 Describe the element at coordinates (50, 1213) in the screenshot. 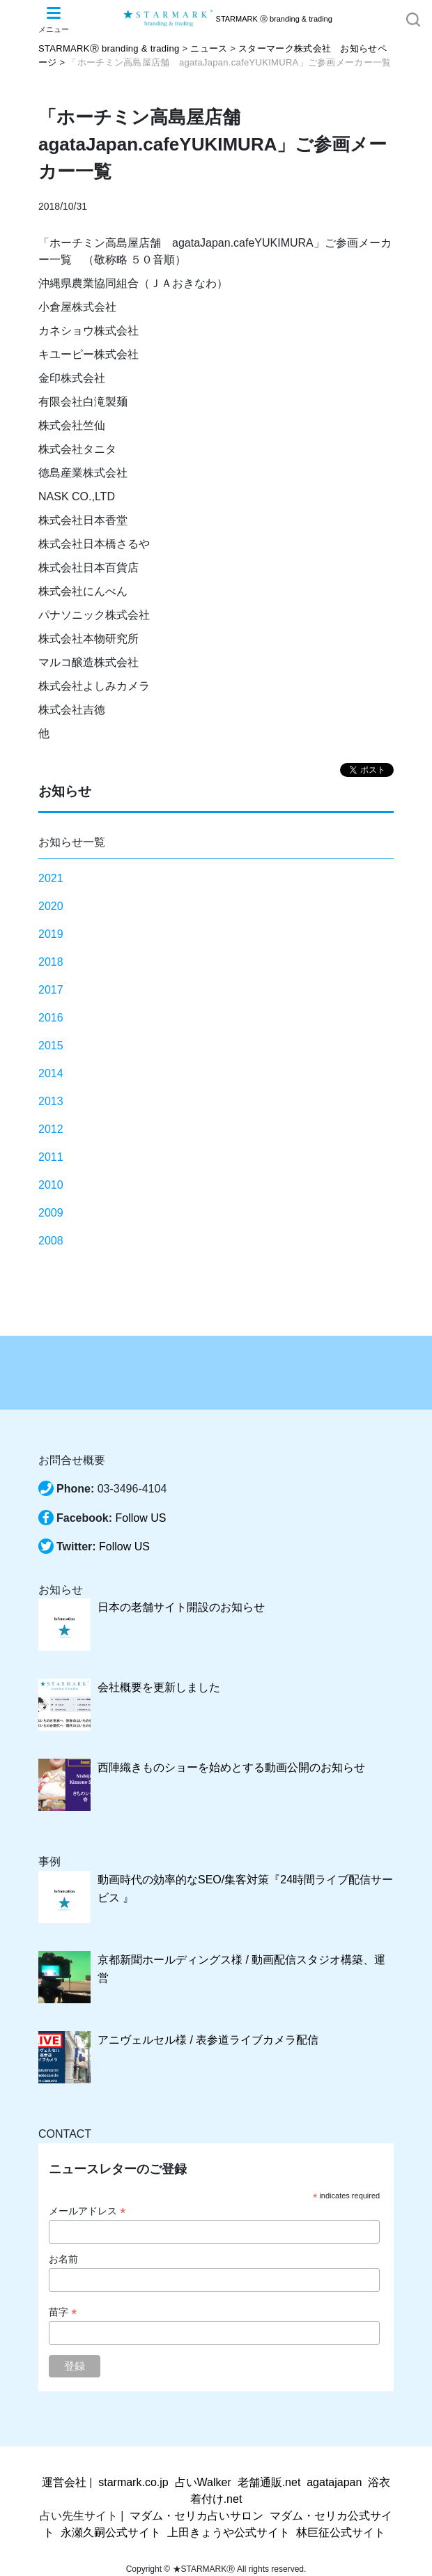

I see `2009` at that location.